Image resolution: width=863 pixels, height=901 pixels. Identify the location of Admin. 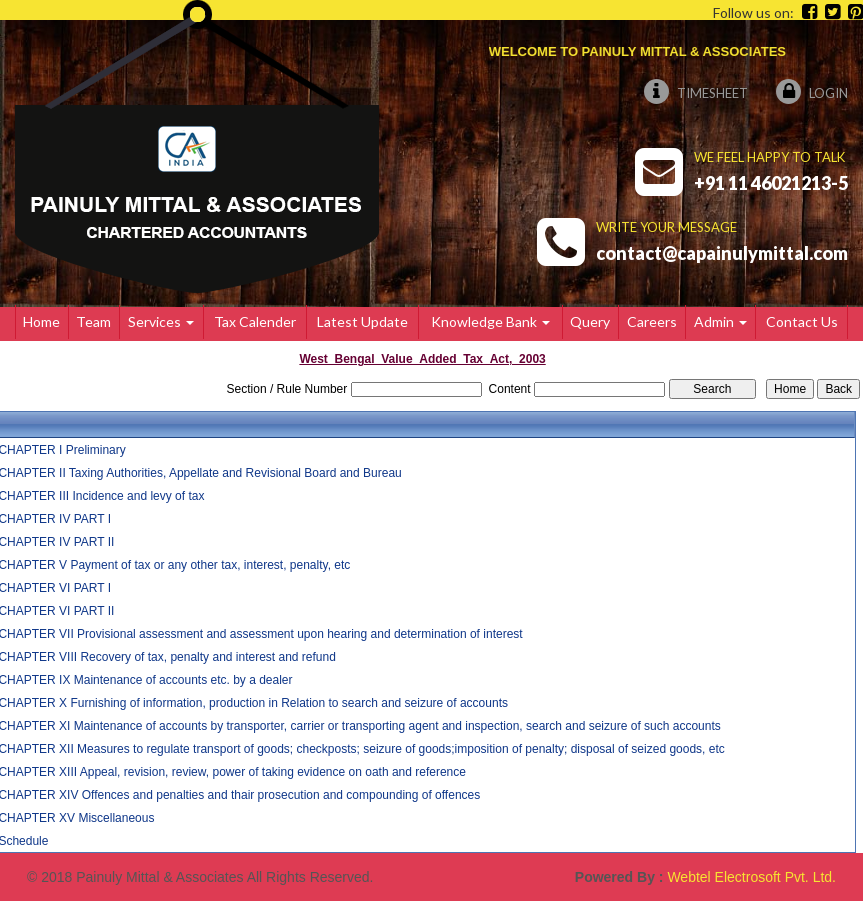
(720, 321).